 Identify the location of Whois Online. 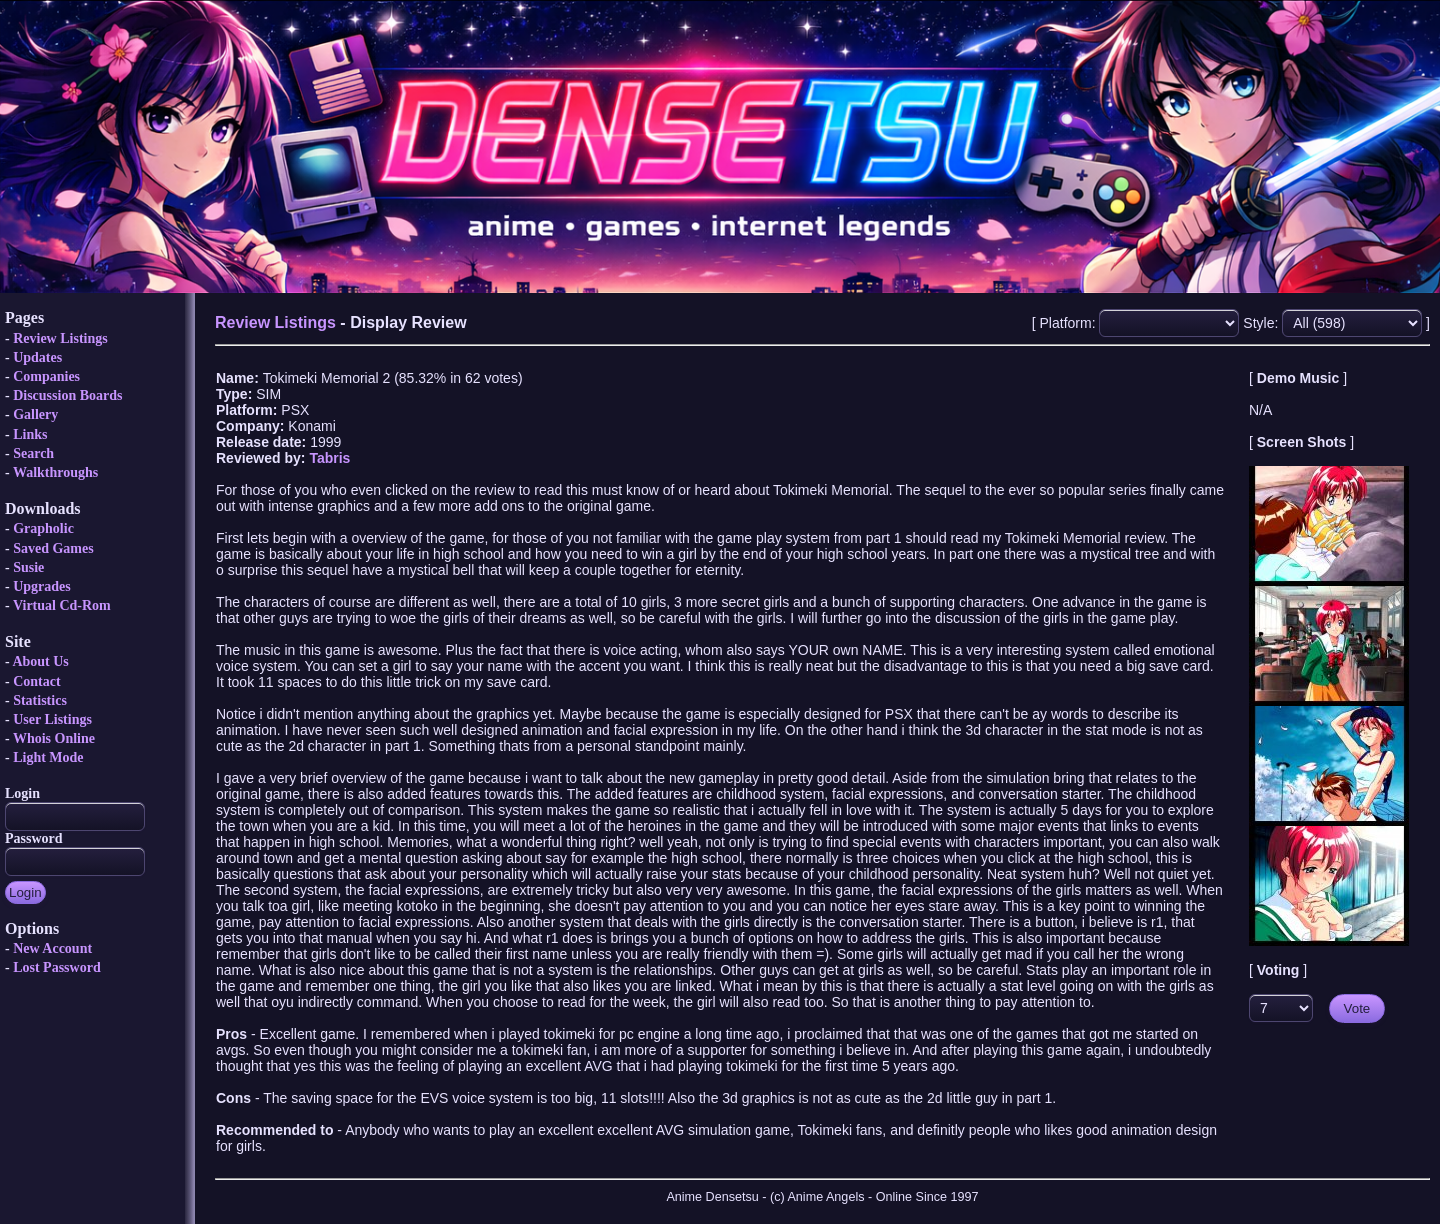
(54, 738).